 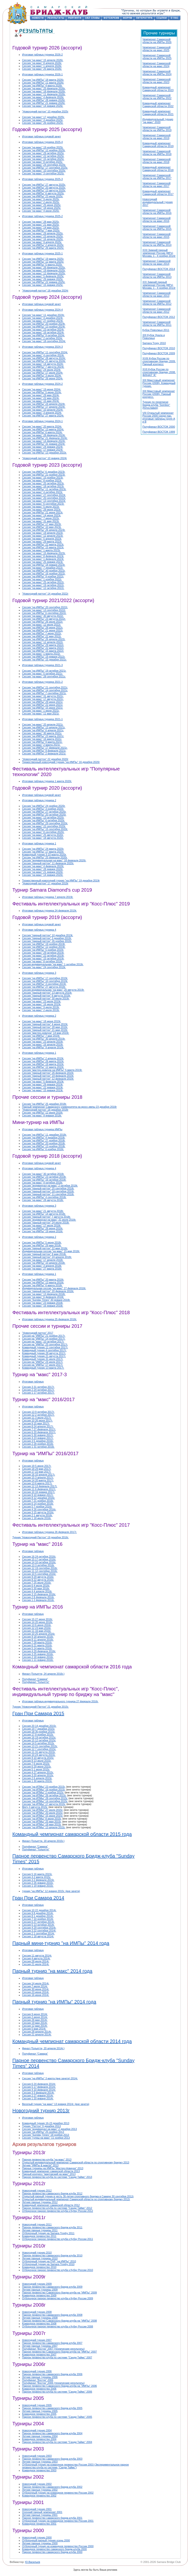 I want to click on Новогодний турнир 2003, so click(x=37, y=2455).